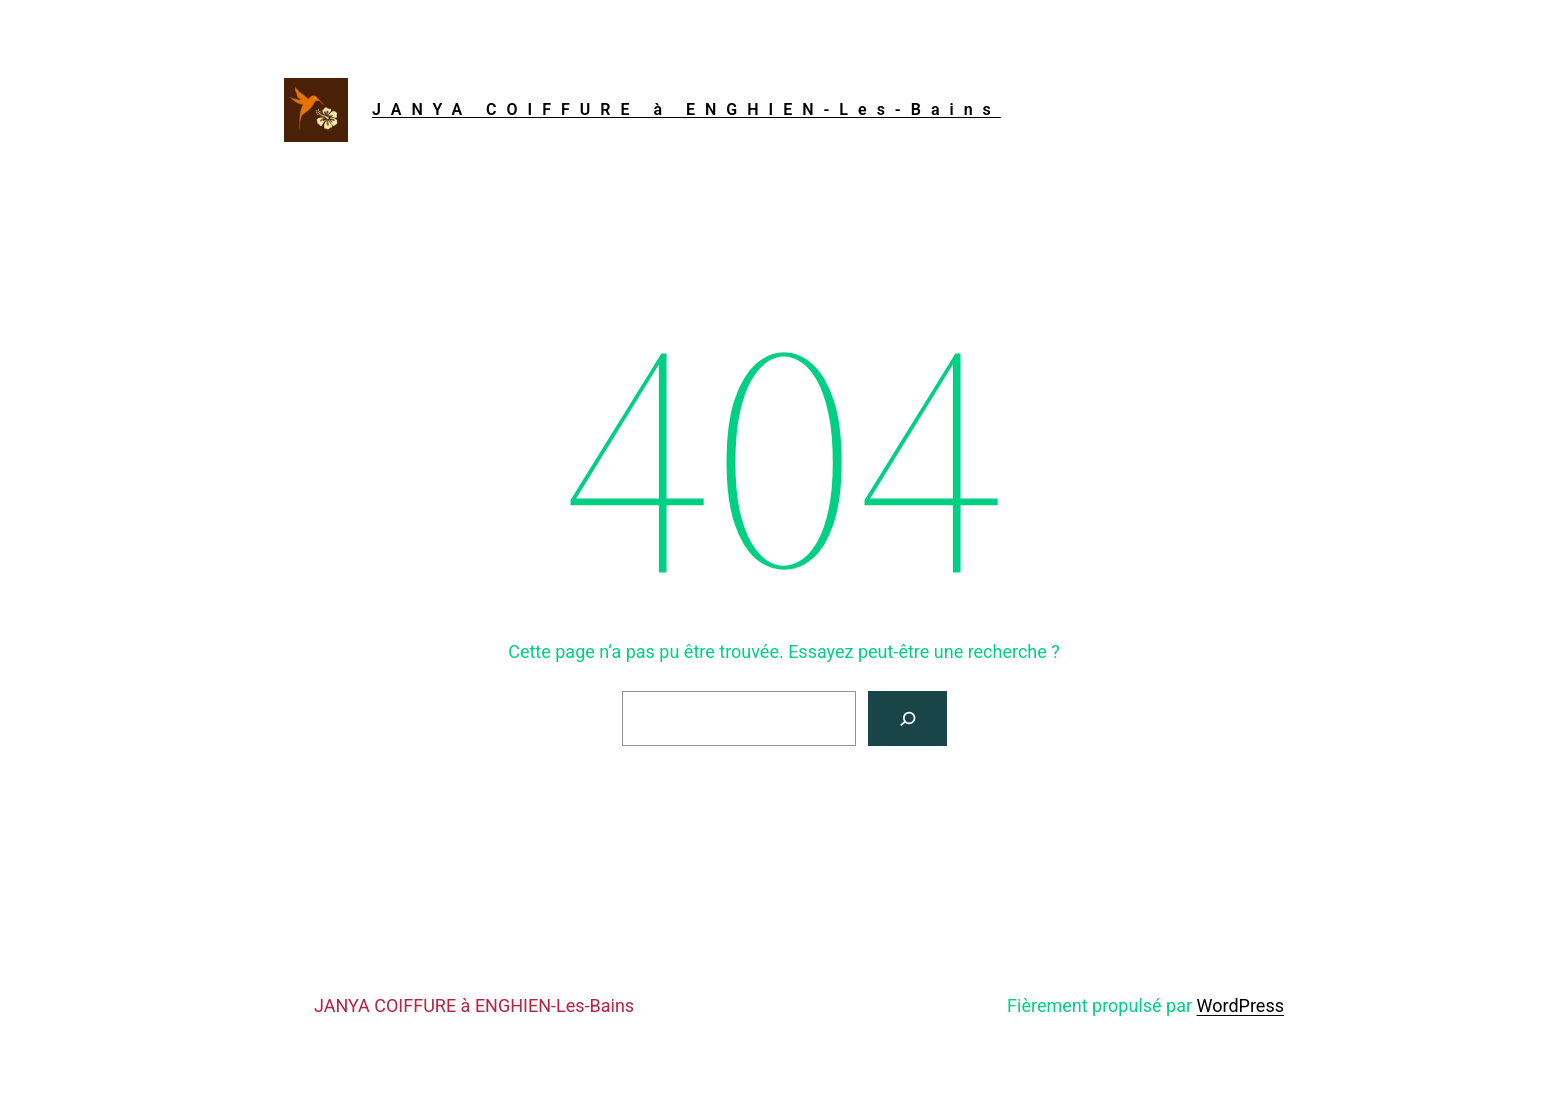 The width and height of the screenshot is (1568, 1115). I want to click on JANYA COIFFURE à ENGHIEN-Les-Bains, so click(686, 109).